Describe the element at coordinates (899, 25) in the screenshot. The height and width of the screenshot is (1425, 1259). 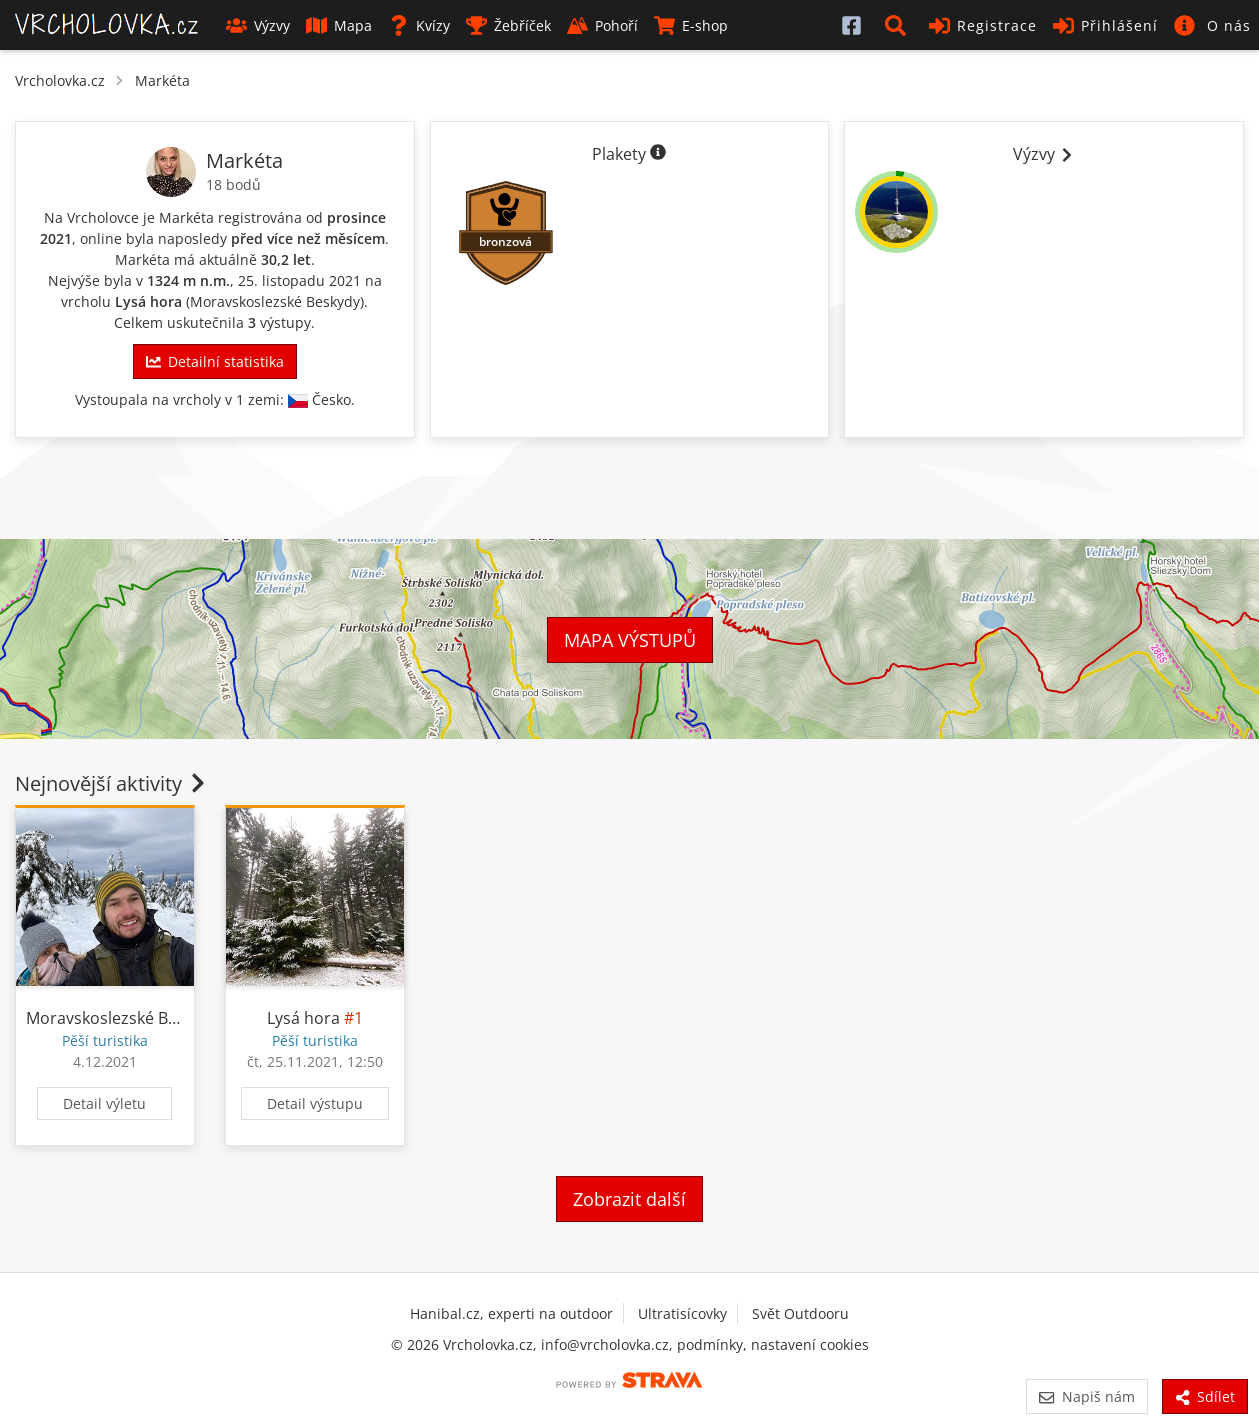
I see `[button]` at that location.